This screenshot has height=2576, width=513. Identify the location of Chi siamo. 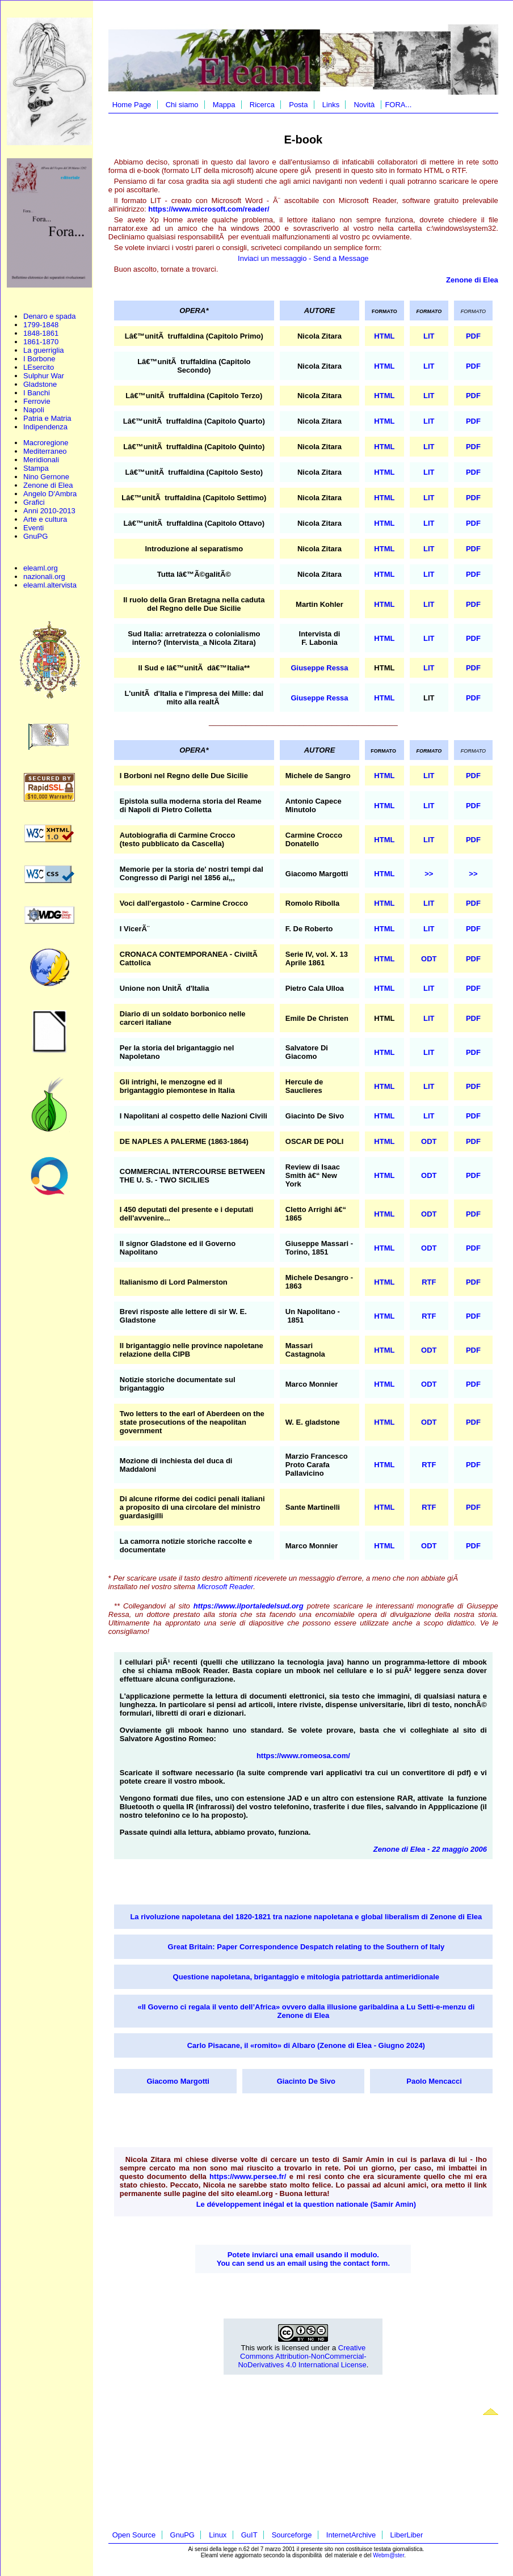
(182, 104).